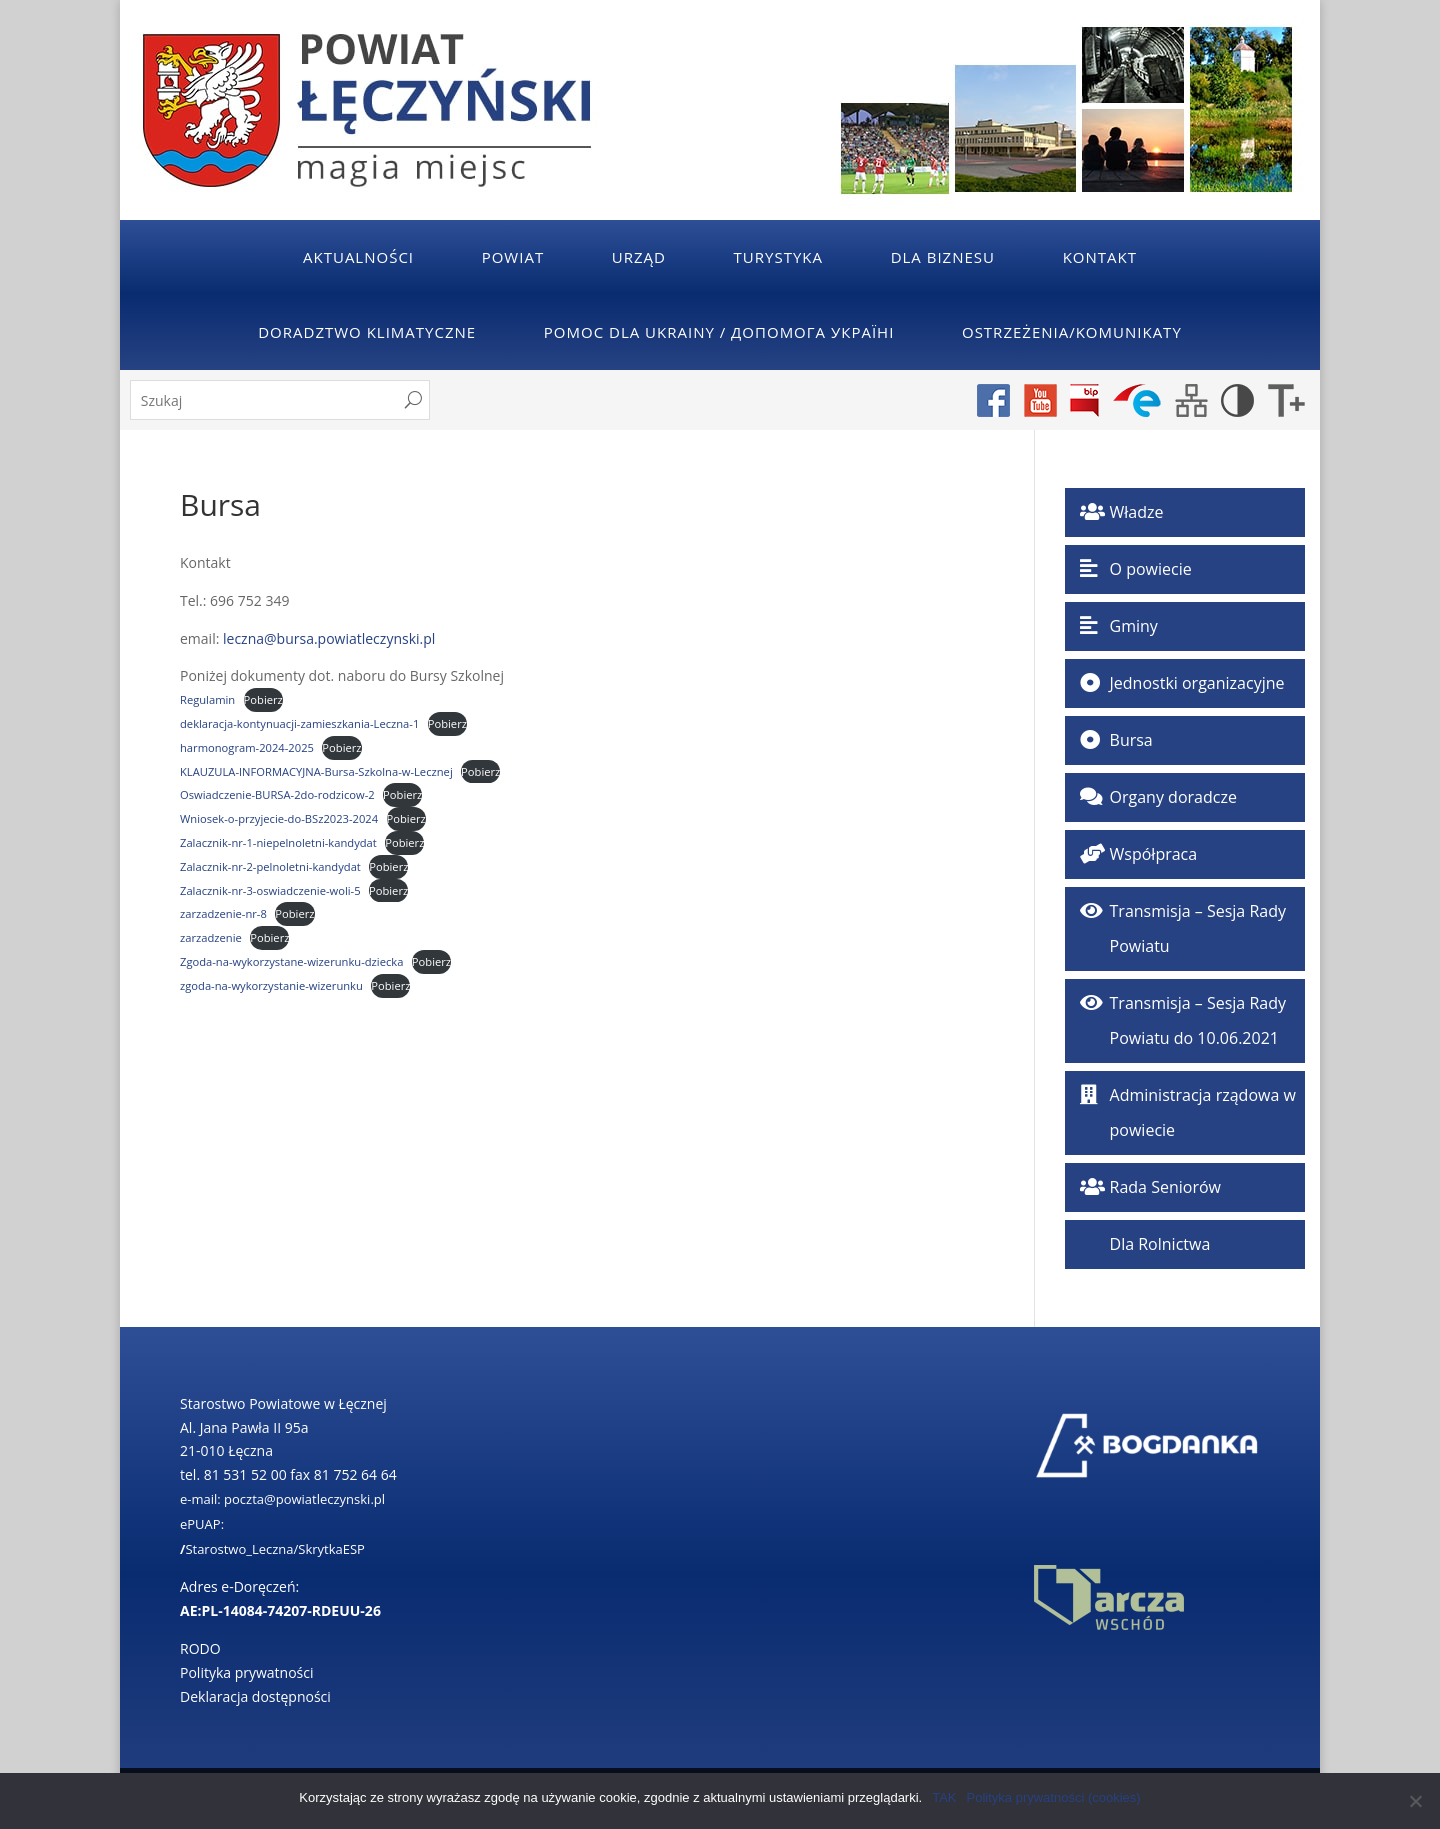  I want to click on zarzadzenie-nr-8, so click(223, 913).